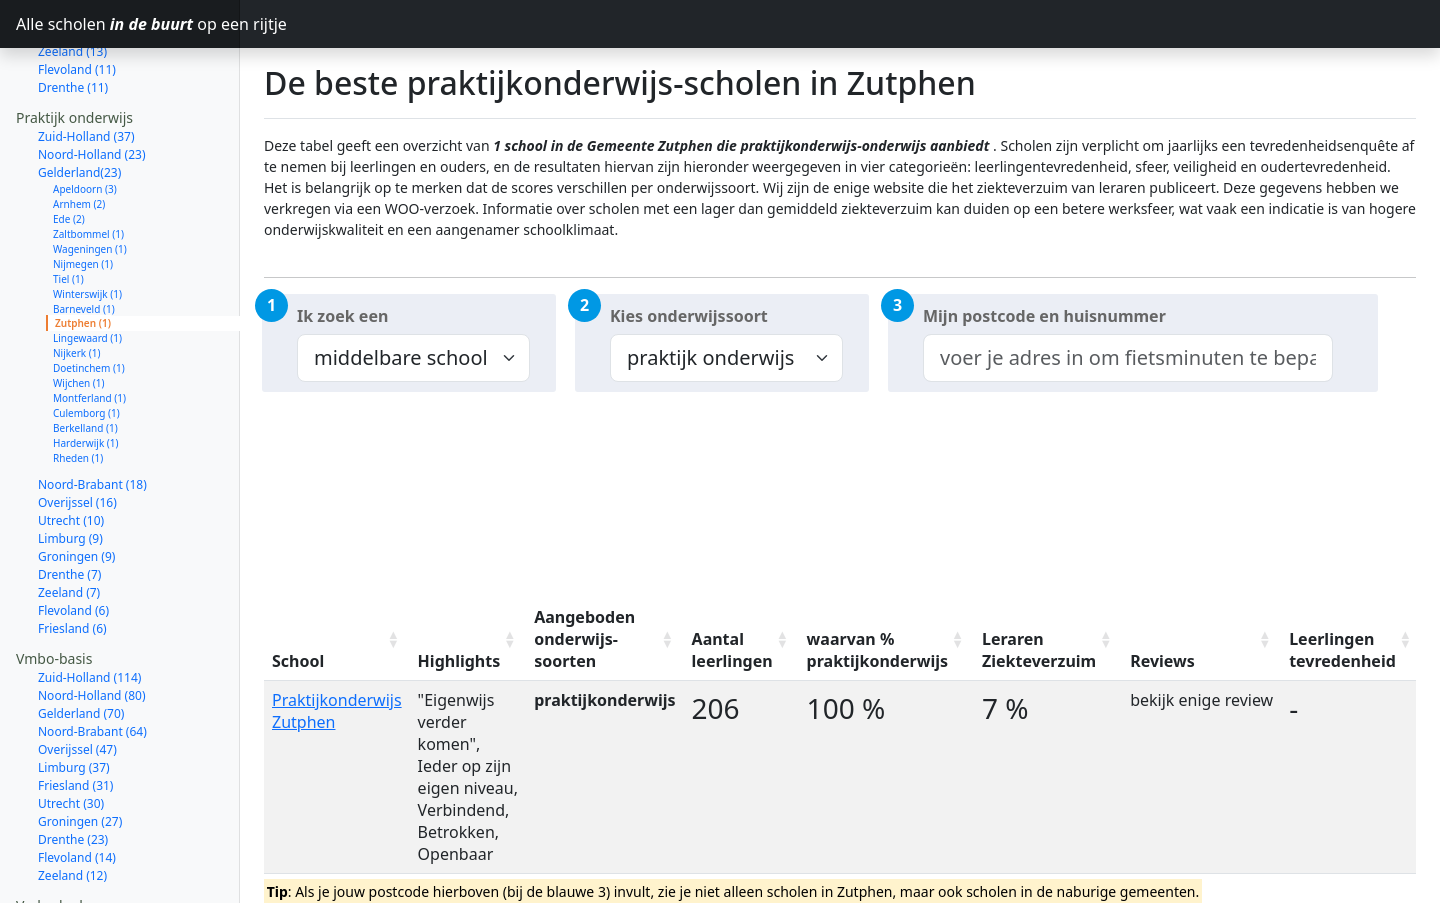 The width and height of the screenshot is (1440, 903). What do you see at coordinates (298, 661) in the screenshot?
I see `School [School: activate to sort column ascending]` at bounding box center [298, 661].